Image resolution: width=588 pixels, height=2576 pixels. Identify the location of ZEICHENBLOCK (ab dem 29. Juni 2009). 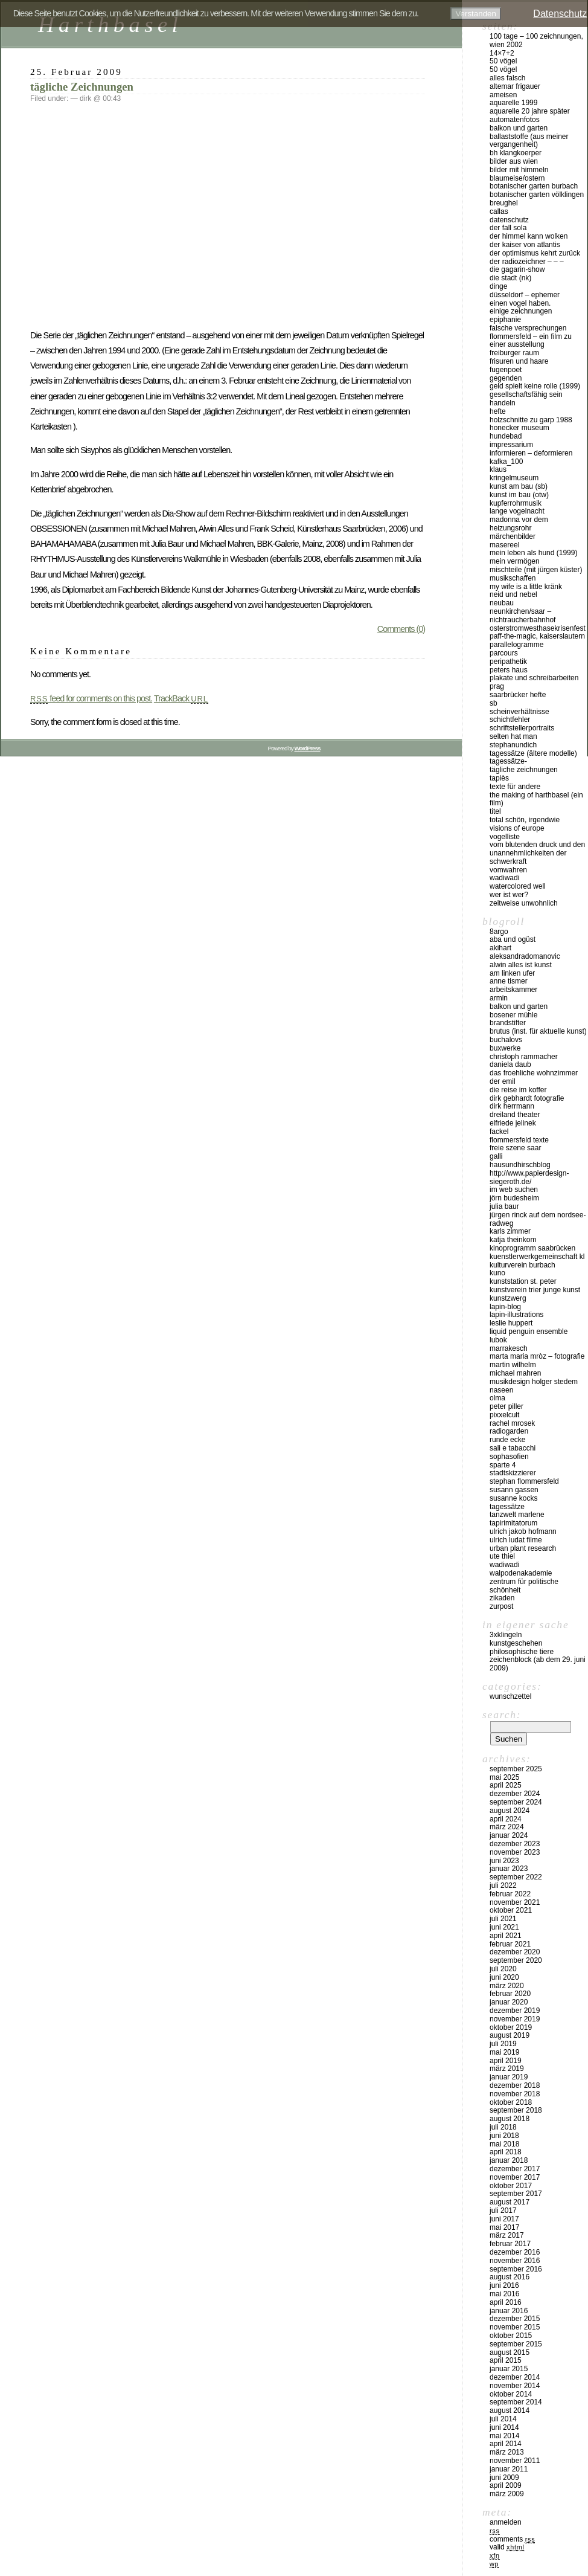
(538, 1663).